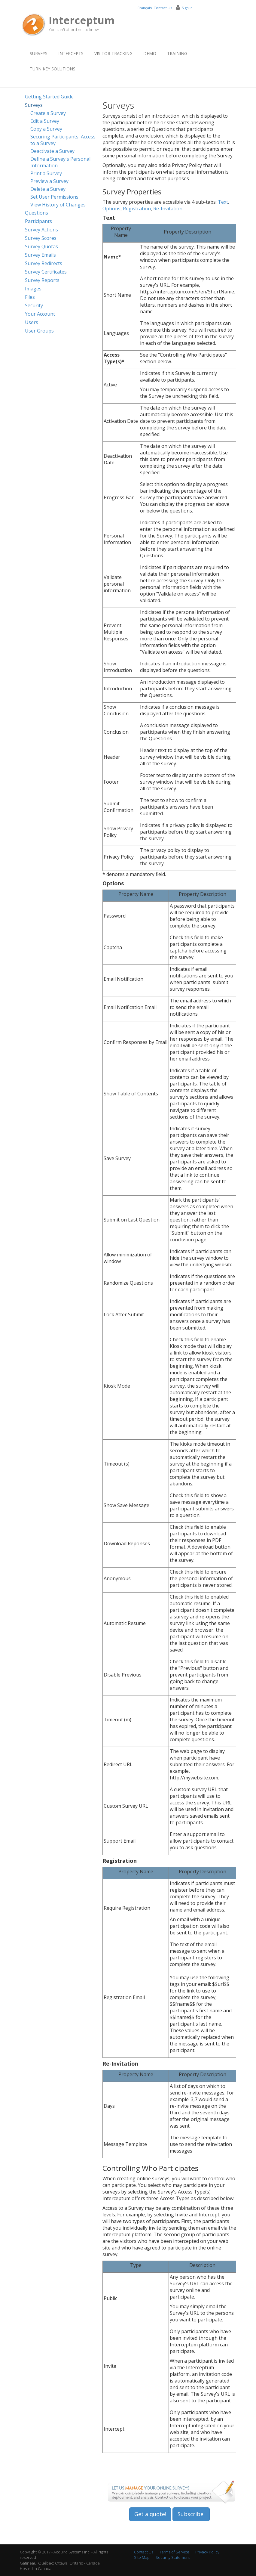 This screenshot has height=2576, width=256. Describe the element at coordinates (49, 181) in the screenshot. I see `Preview a Survey` at that location.